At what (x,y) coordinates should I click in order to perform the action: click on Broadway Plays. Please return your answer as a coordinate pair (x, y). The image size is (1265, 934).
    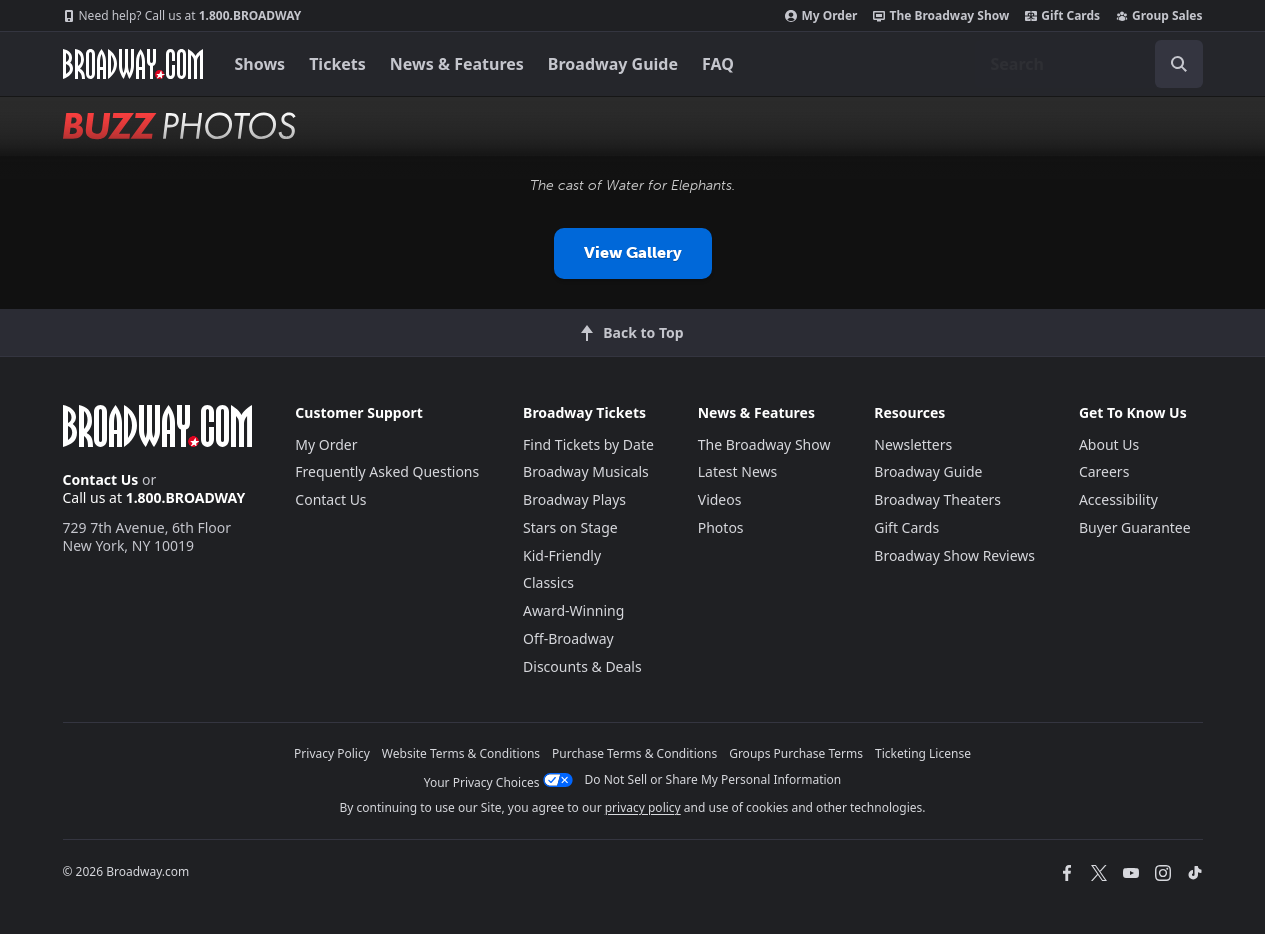
    Looking at the image, I should click on (574, 499).